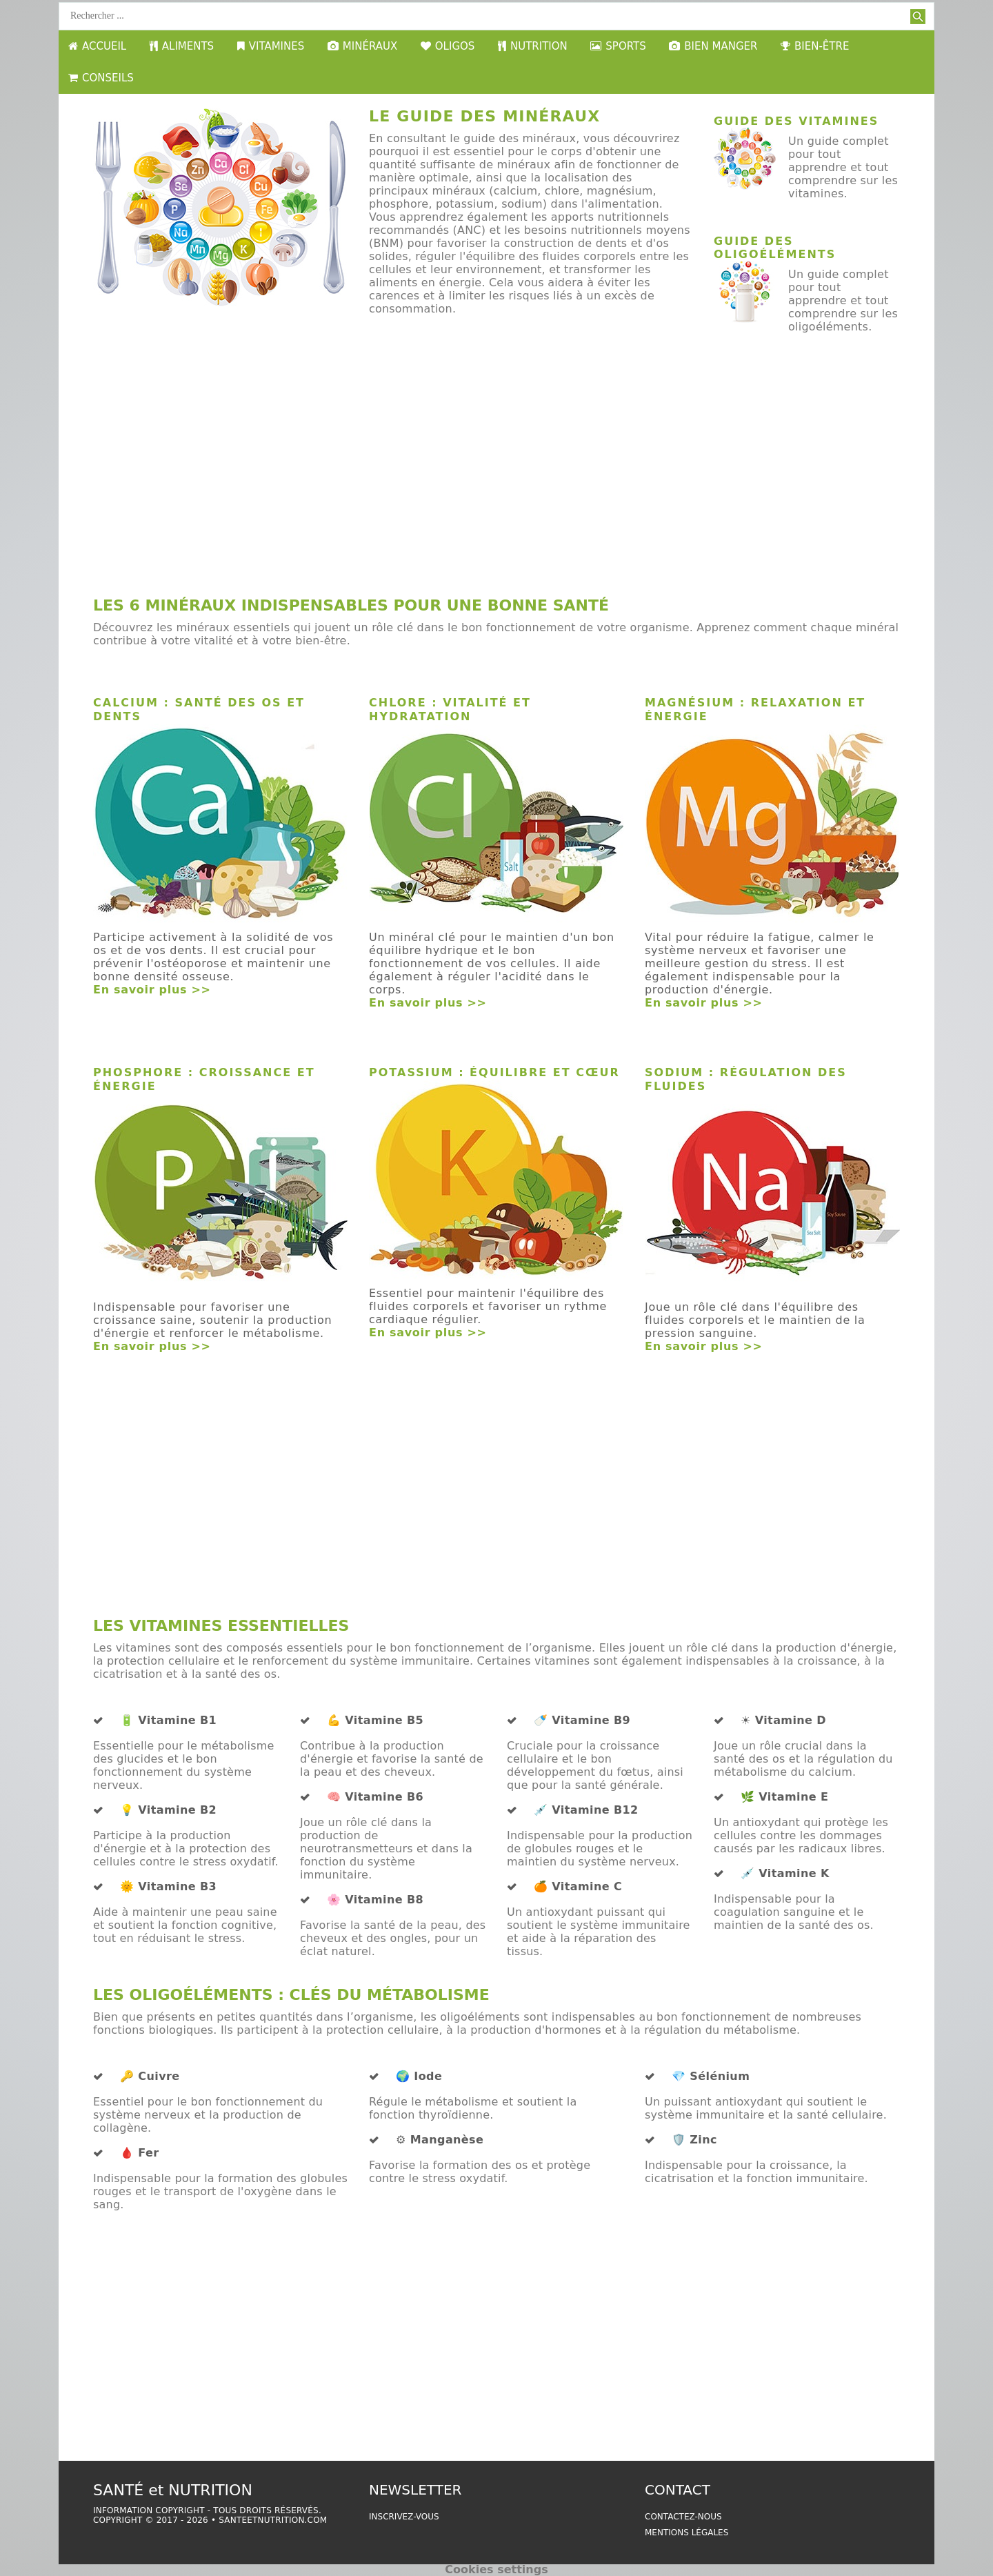 The height and width of the screenshot is (2576, 993). I want to click on 💡 Vitamine B2, so click(168, 1810).